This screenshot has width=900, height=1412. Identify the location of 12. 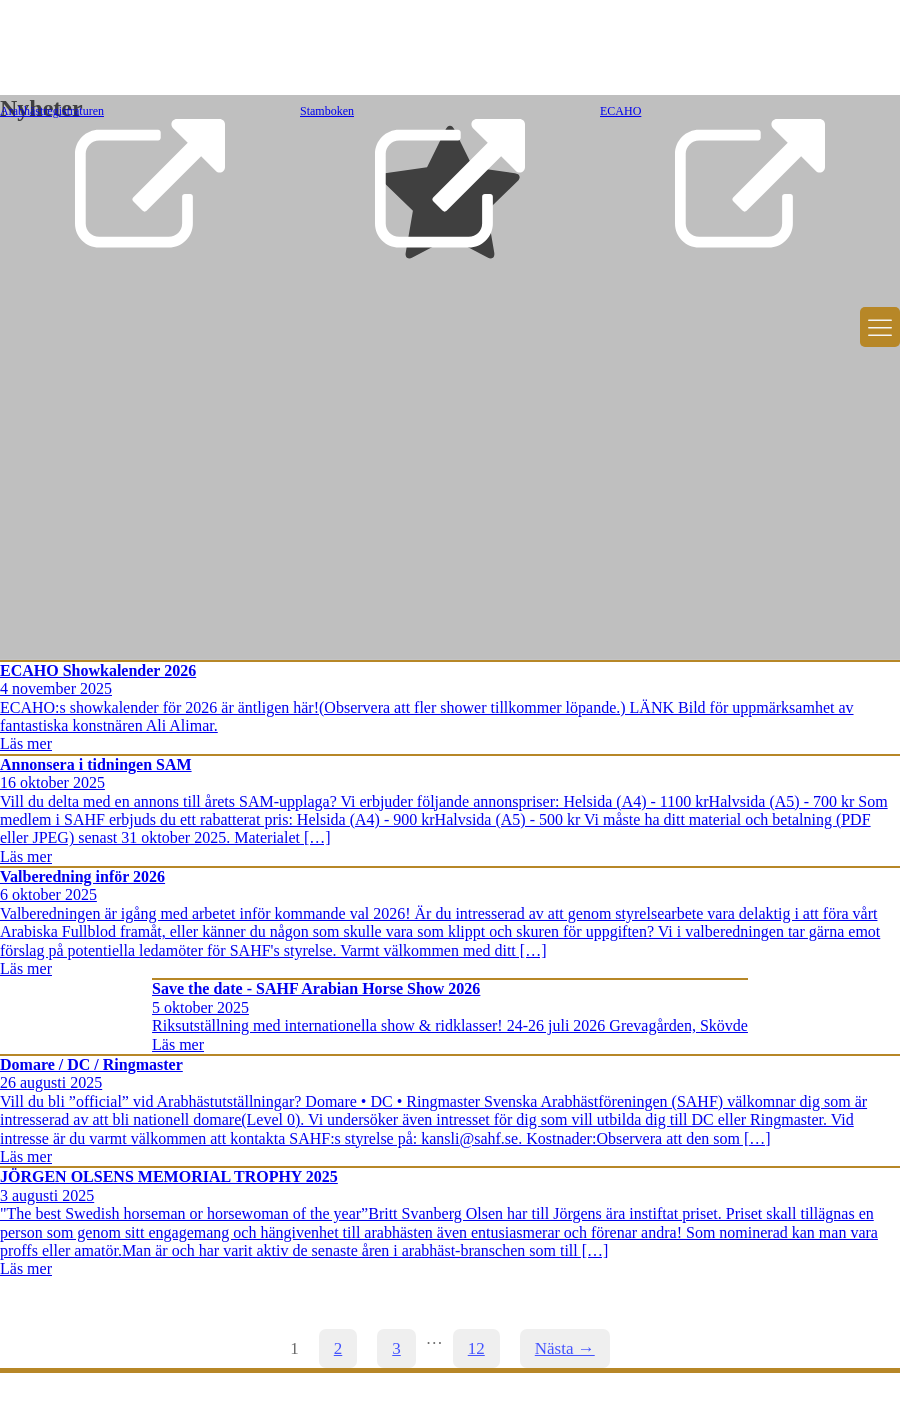
(476, 1348).